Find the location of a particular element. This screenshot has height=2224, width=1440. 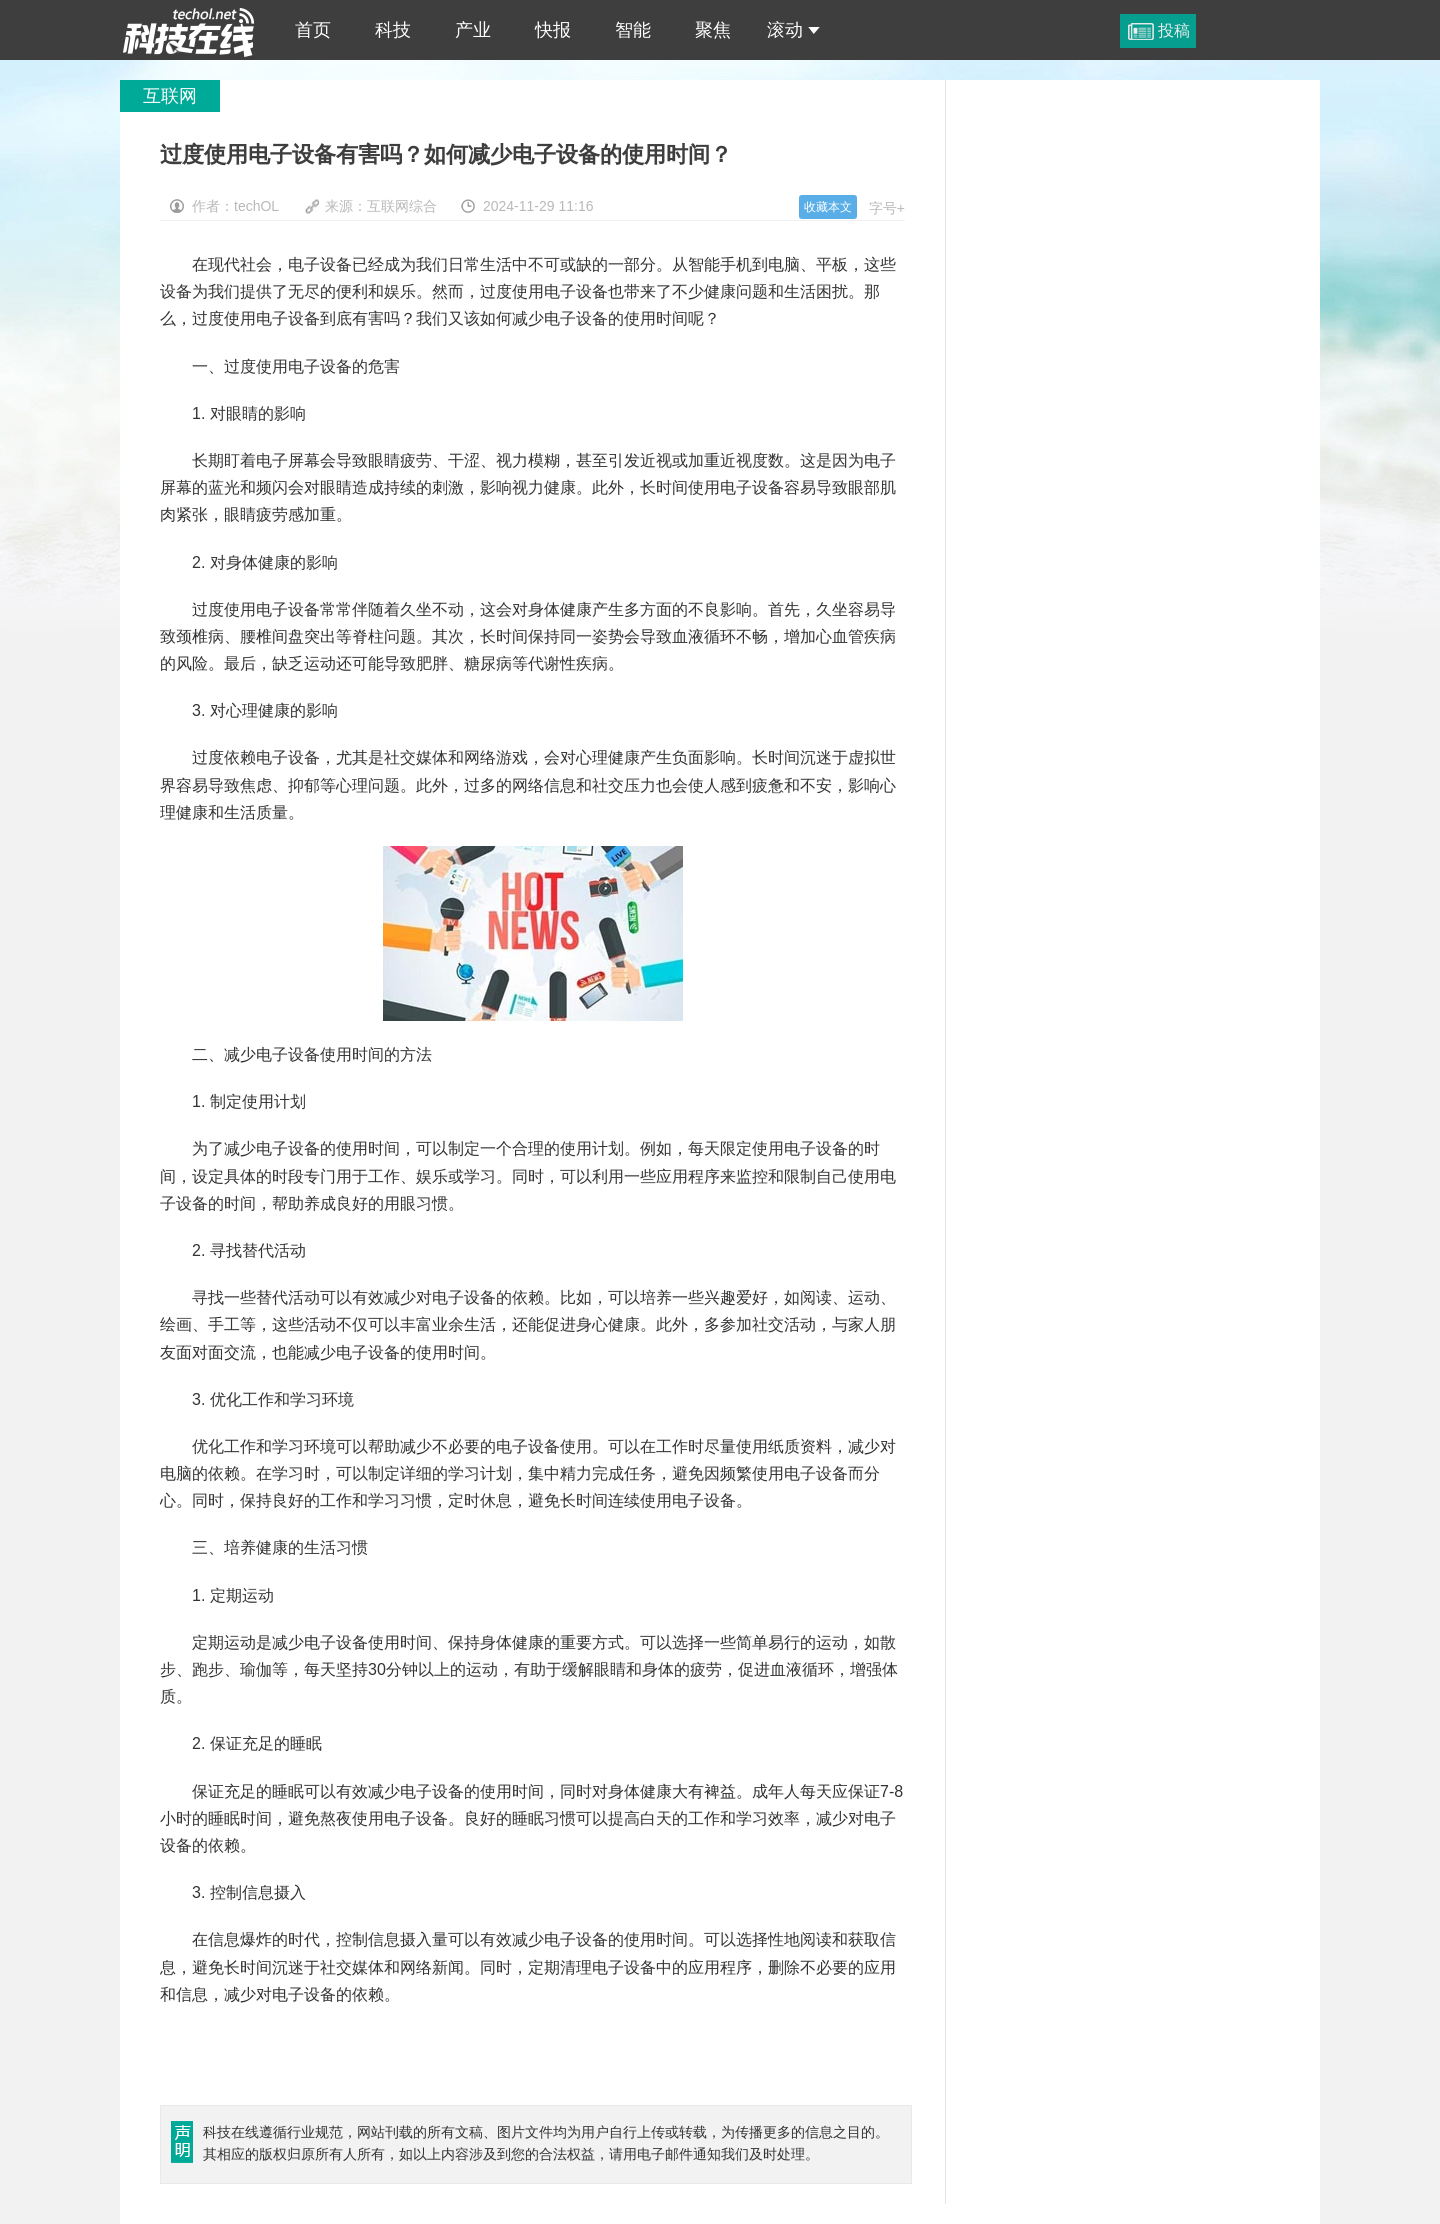

首页 is located at coordinates (313, 30).